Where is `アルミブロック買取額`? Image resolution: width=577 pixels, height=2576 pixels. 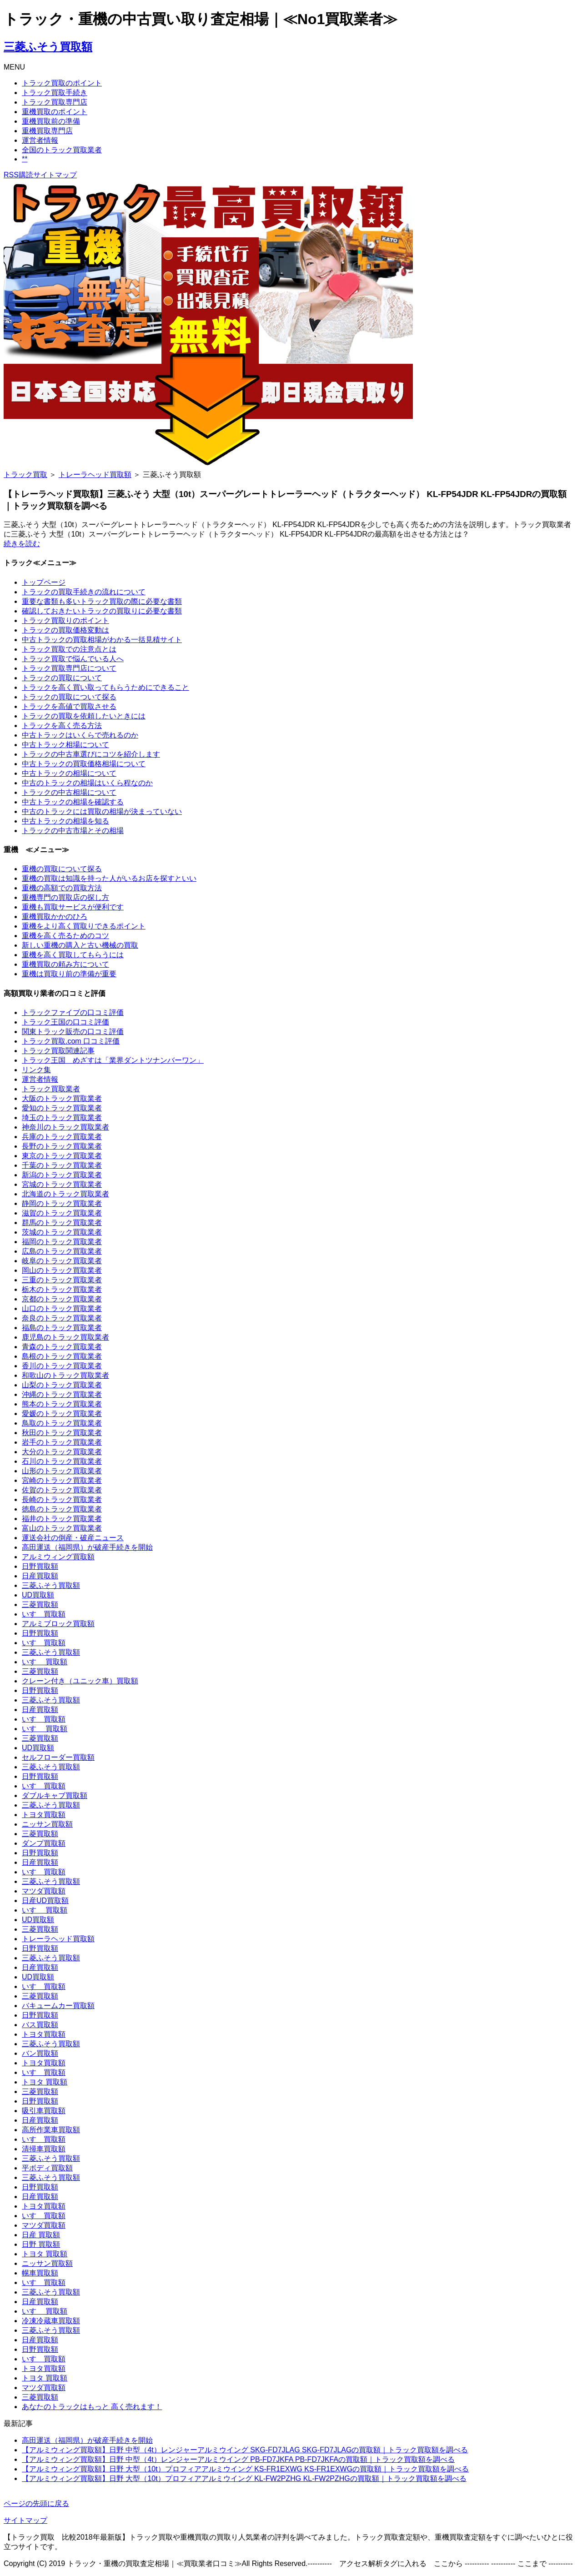 アルミブロック買取額 is located at coordinates (58, 1623).